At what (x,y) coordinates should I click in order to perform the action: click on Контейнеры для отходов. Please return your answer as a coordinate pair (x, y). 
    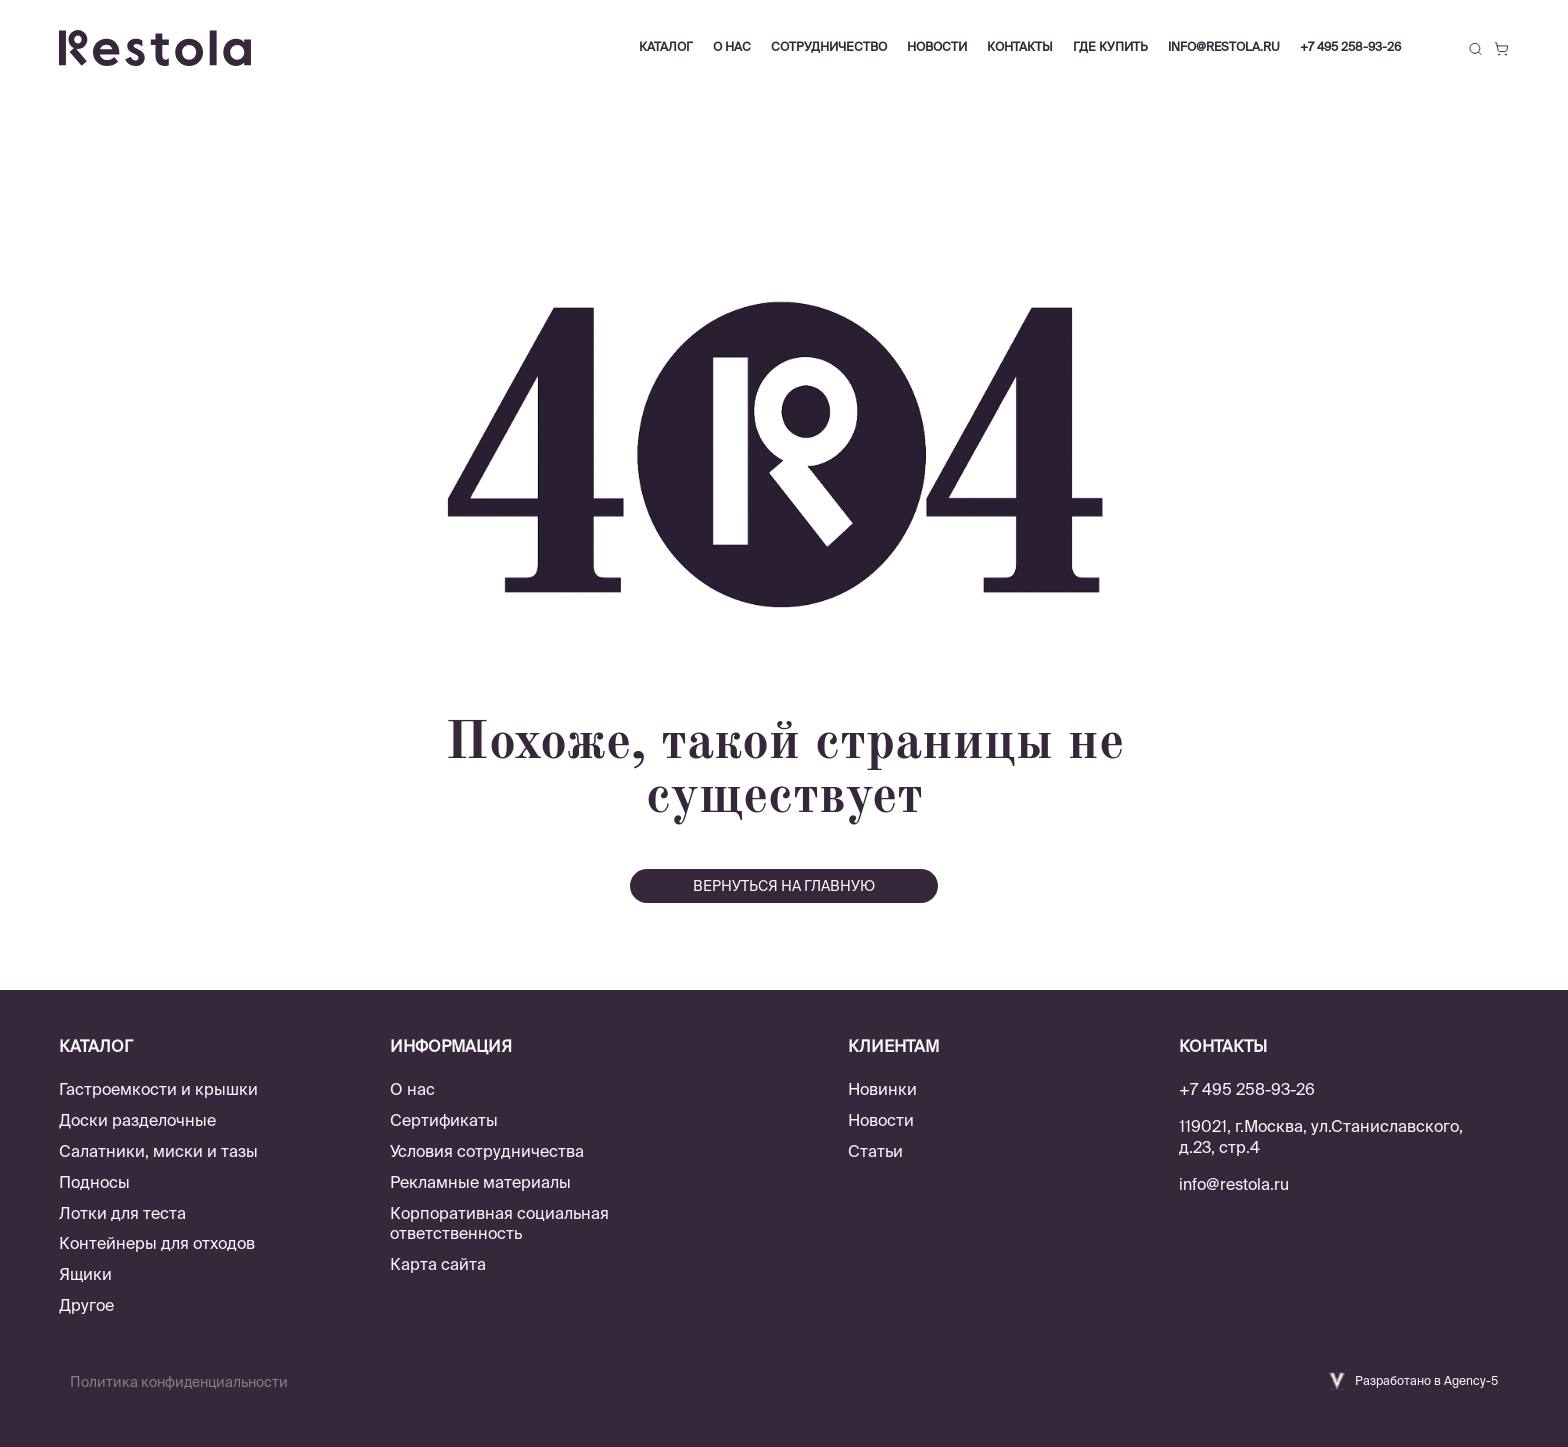
    Looking at the image, I should click on (157, 1243).